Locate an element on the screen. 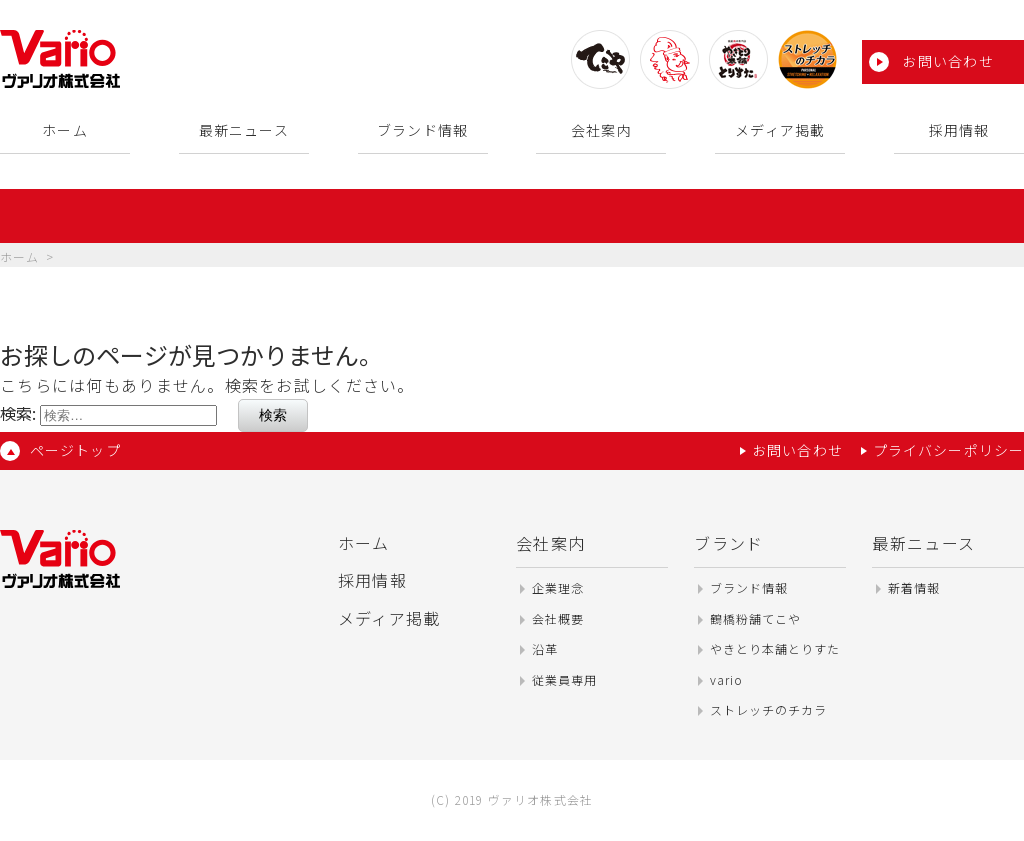 The image size is (1024, 841). 新着情報 is located at coordinates (914, 587).